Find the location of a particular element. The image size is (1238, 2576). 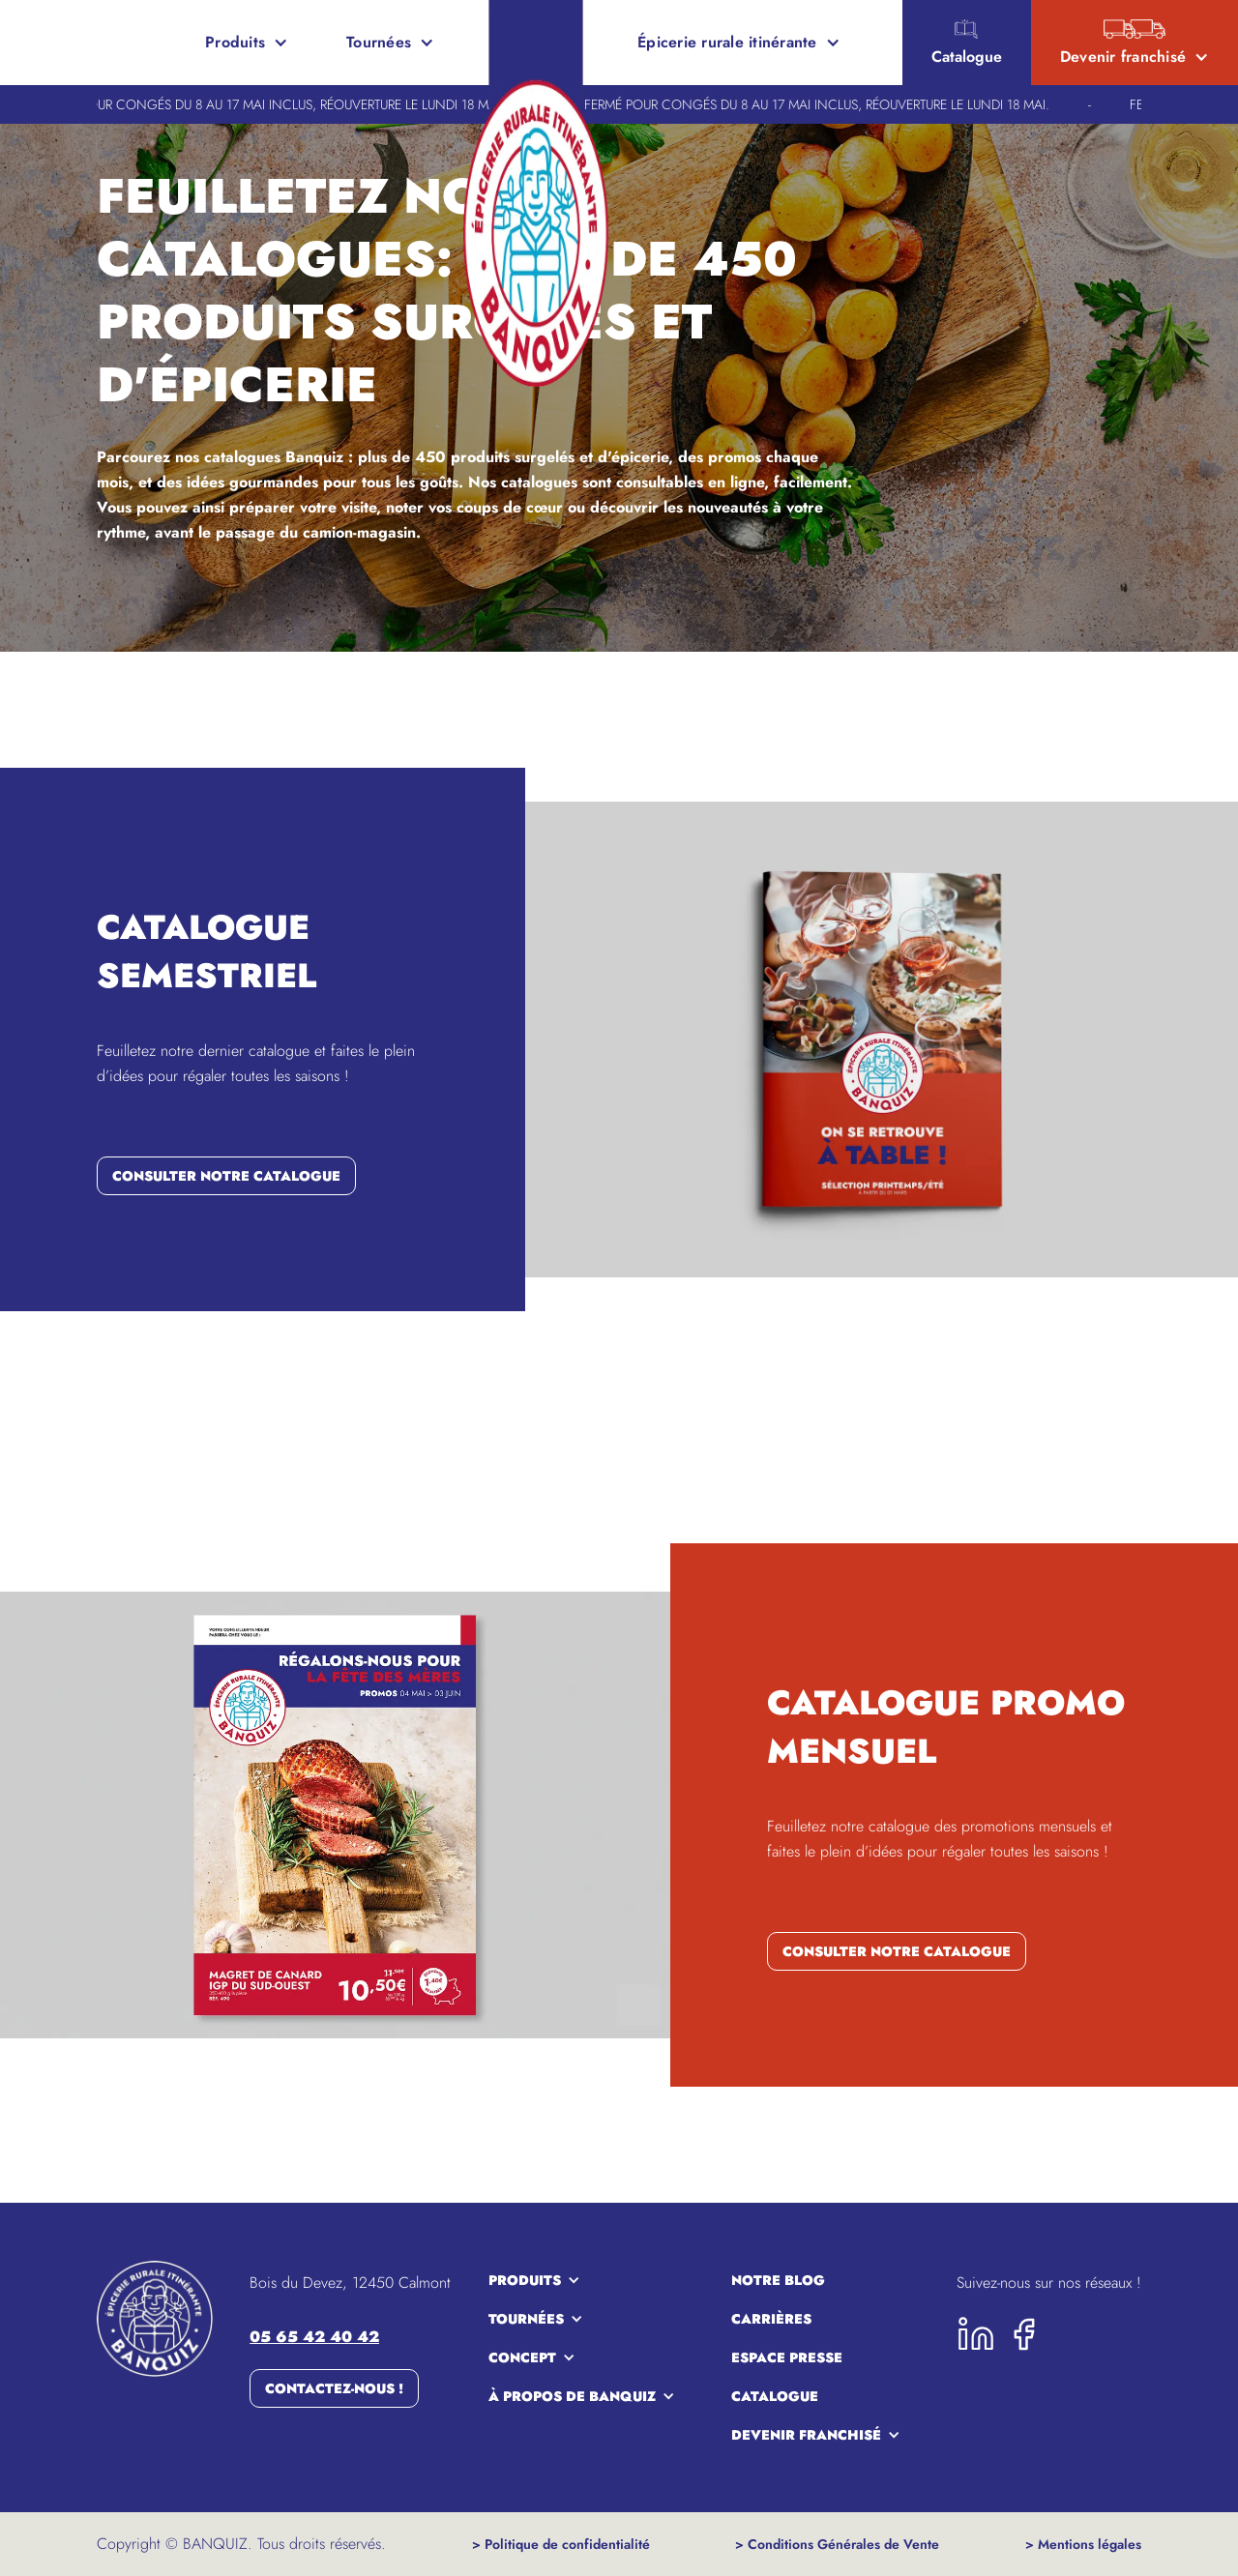

consulter notre catalogue is located at coordinates (226, 1176).